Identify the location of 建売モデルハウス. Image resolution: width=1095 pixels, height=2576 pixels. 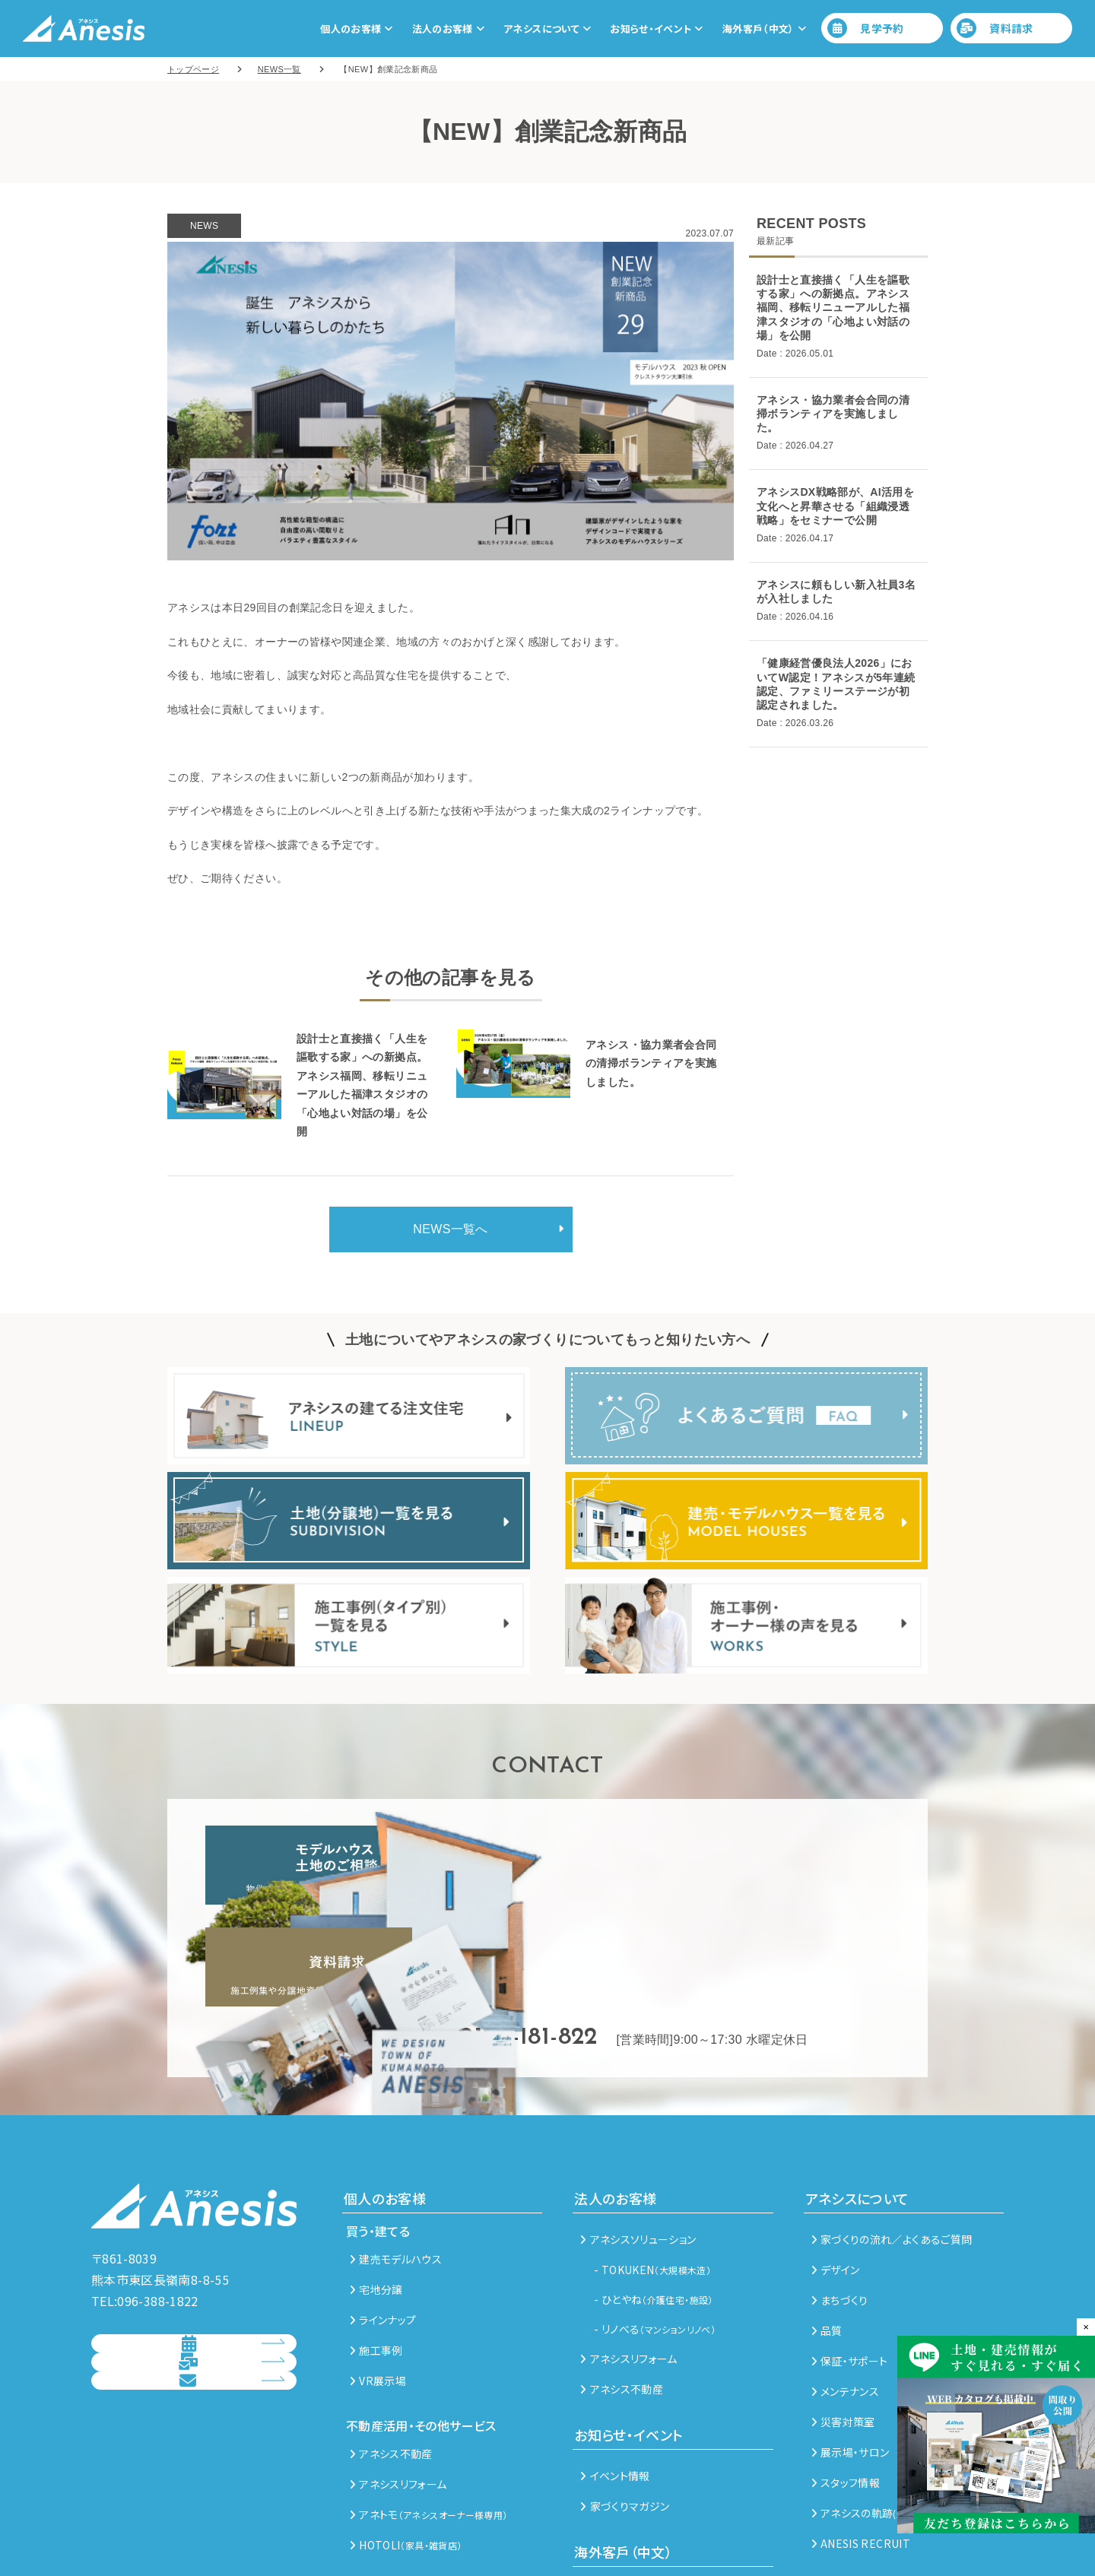
(396, 2157).